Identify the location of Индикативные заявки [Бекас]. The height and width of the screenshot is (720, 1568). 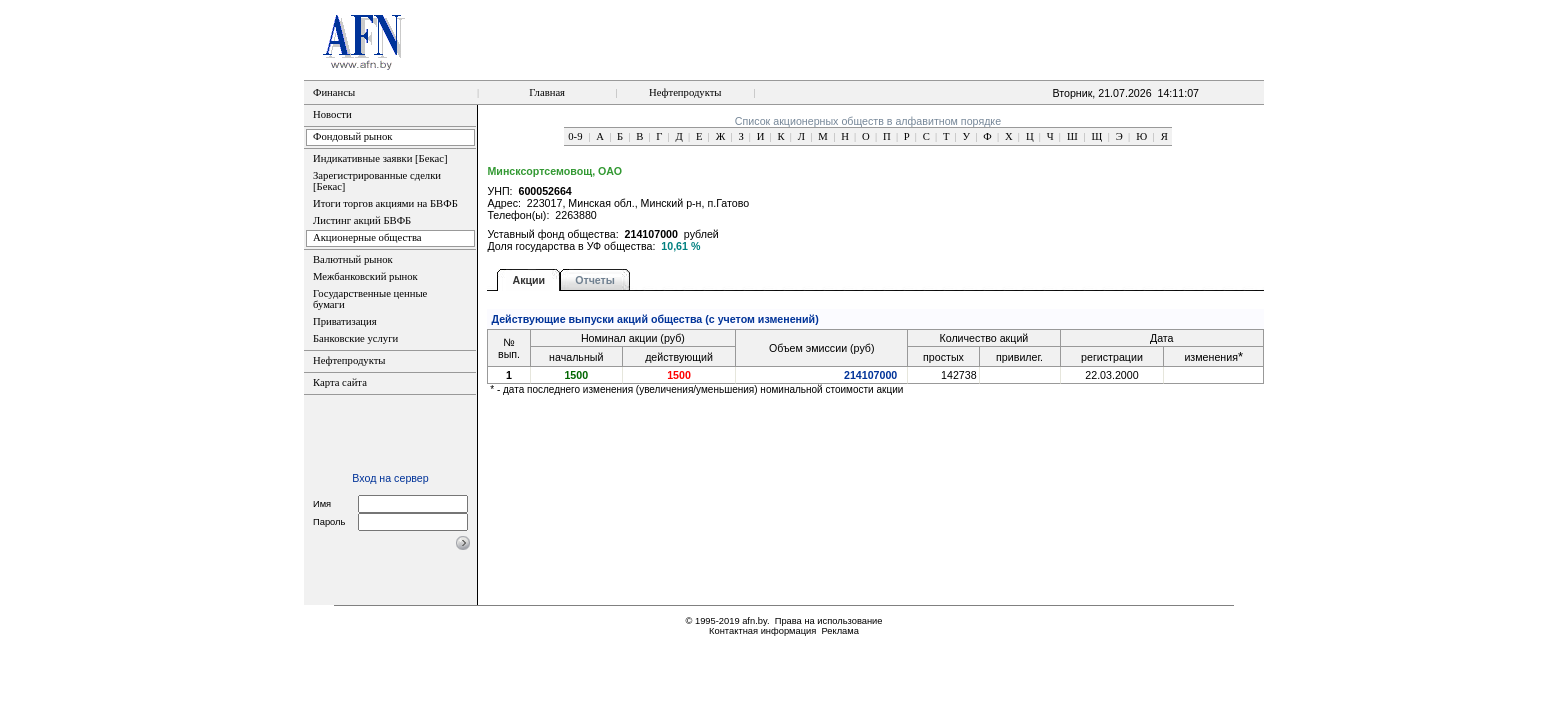
(380, 158).